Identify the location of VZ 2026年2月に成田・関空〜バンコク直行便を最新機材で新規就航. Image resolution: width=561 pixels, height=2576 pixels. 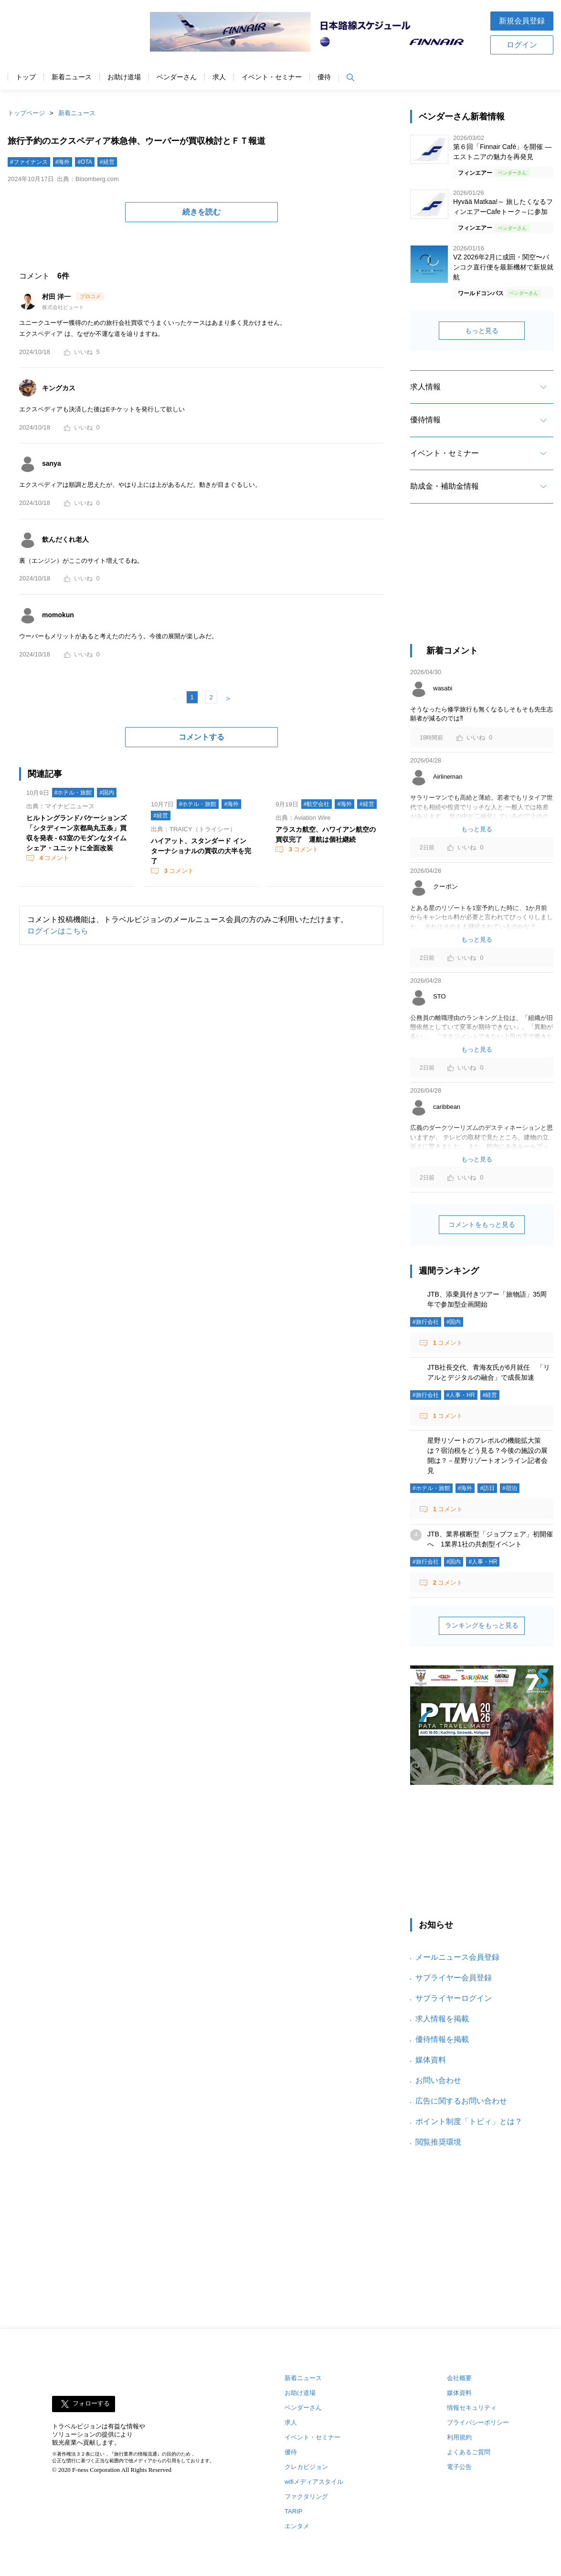
(503, 267).